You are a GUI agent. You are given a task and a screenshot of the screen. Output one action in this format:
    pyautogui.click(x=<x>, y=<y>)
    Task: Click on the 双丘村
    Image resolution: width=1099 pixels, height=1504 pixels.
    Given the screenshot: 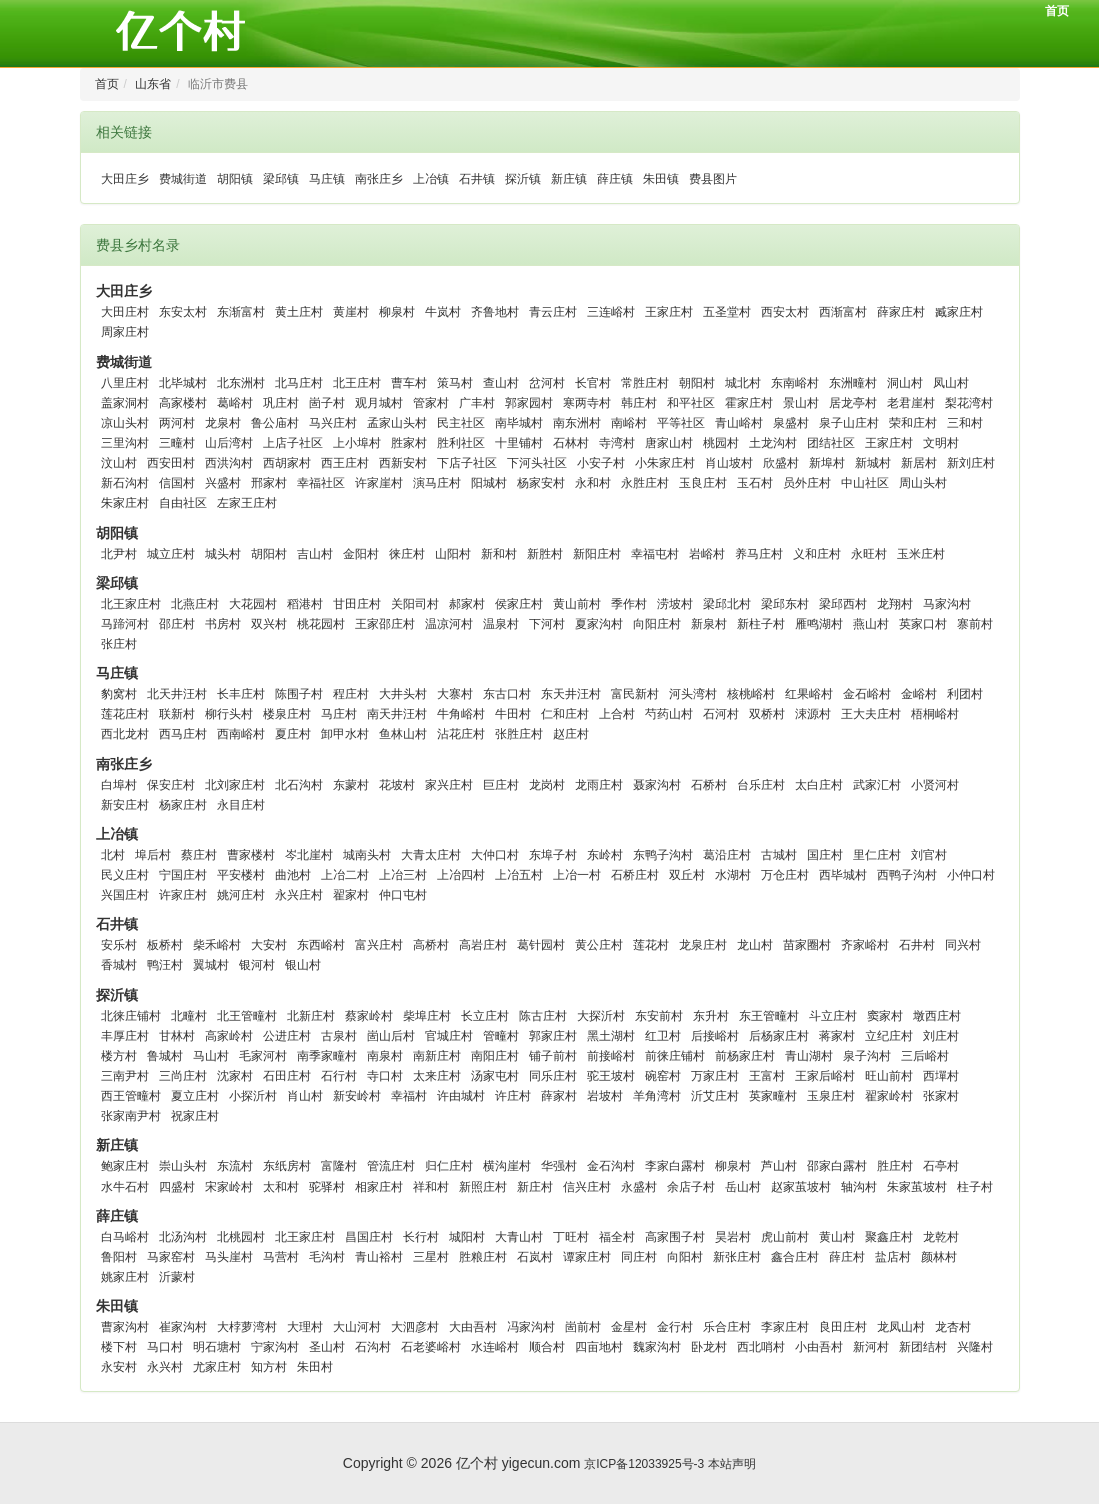 What is the action you would take?
    pyautogui.click(x=687, y=875)
    